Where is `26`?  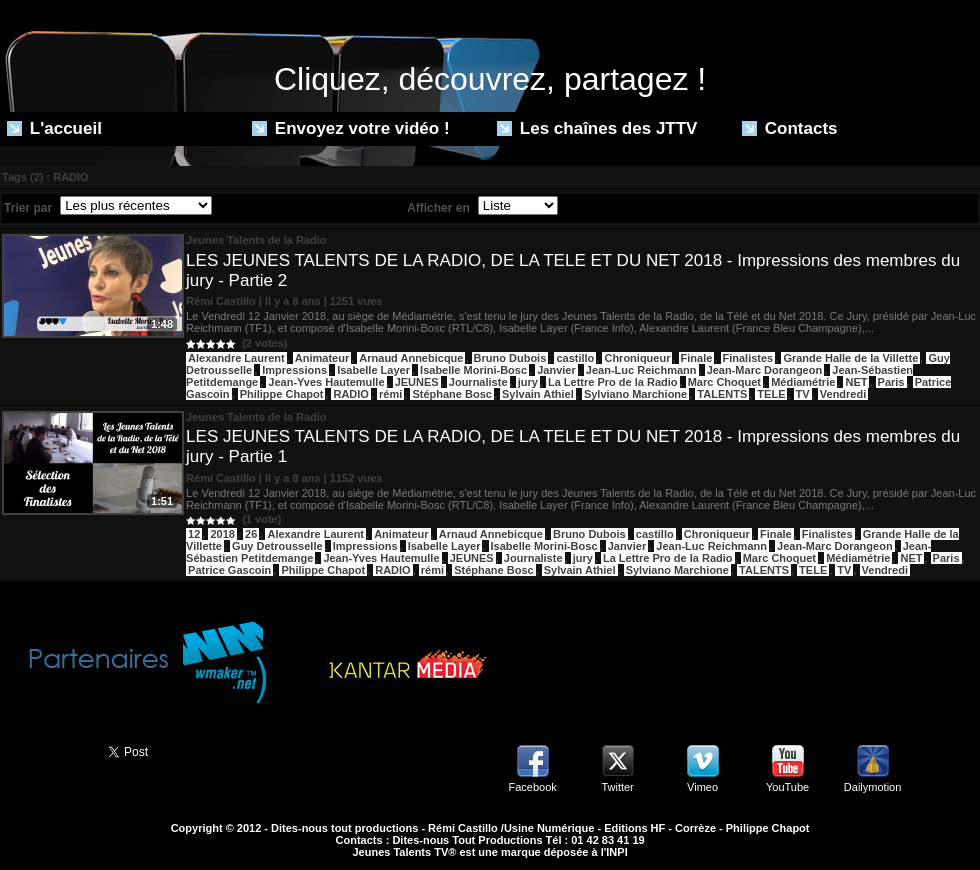
26 is located at coordinates (251, 534).